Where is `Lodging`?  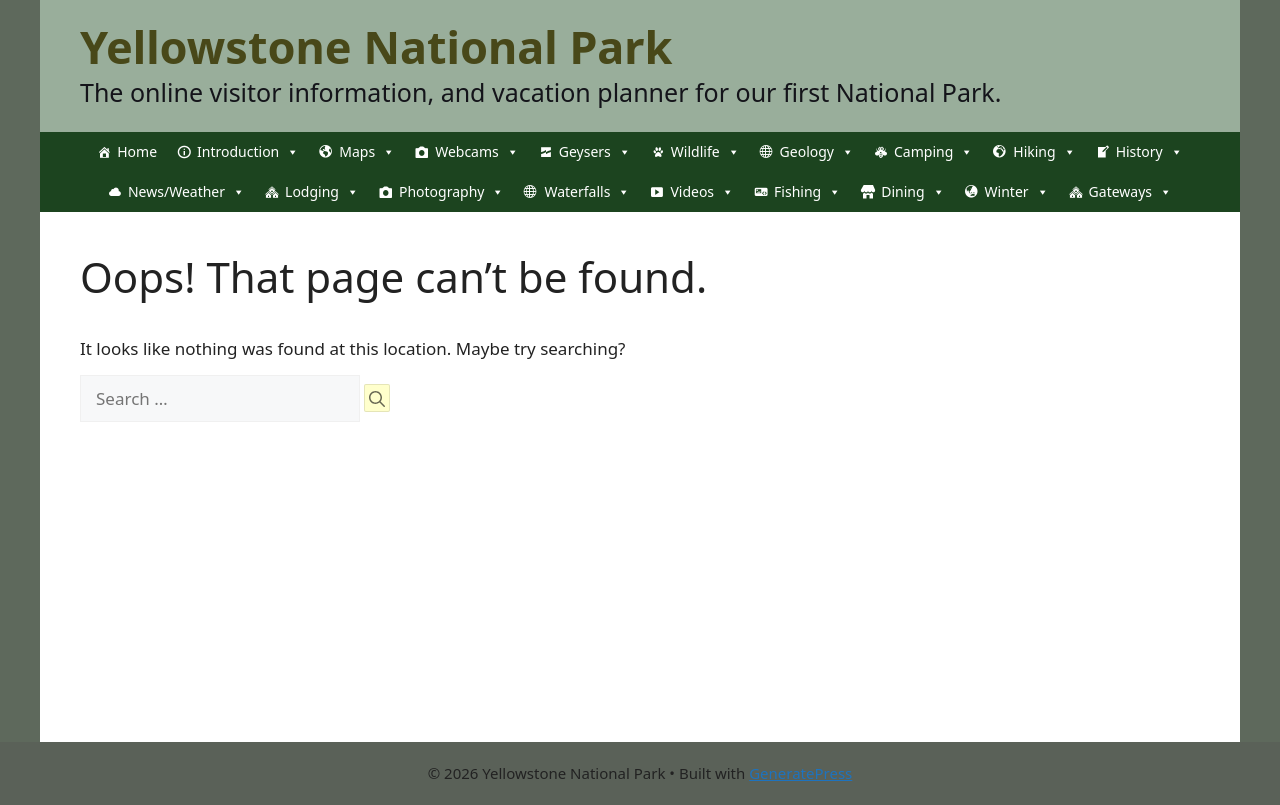 Lodging is located at coordinates (322, 192).